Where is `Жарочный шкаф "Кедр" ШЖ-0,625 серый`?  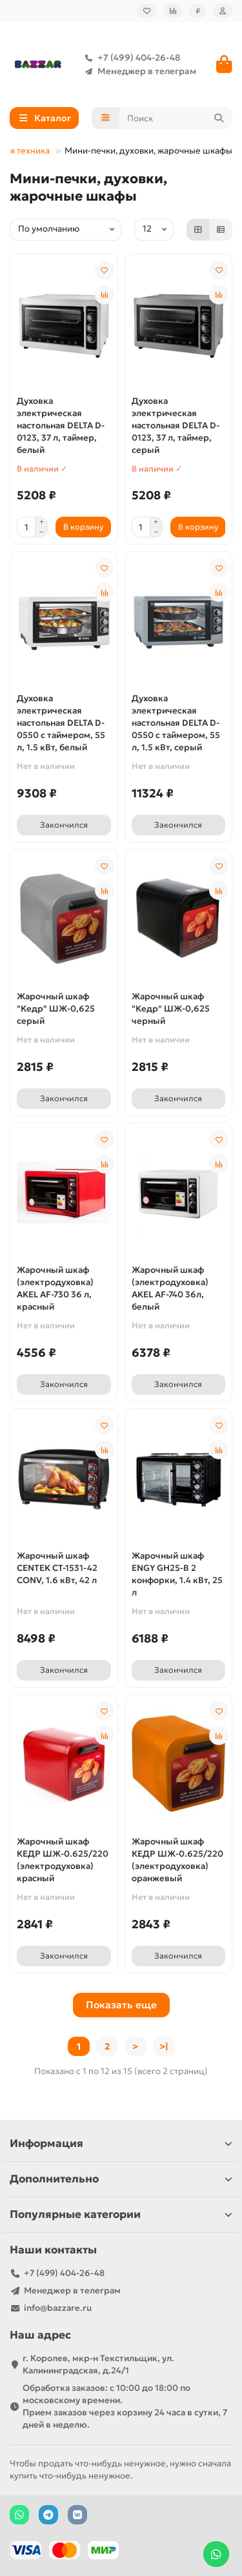 Жарочный шкаф "Кедр" ШЖ-0,625 серый is located at coordinates (56, 1008).